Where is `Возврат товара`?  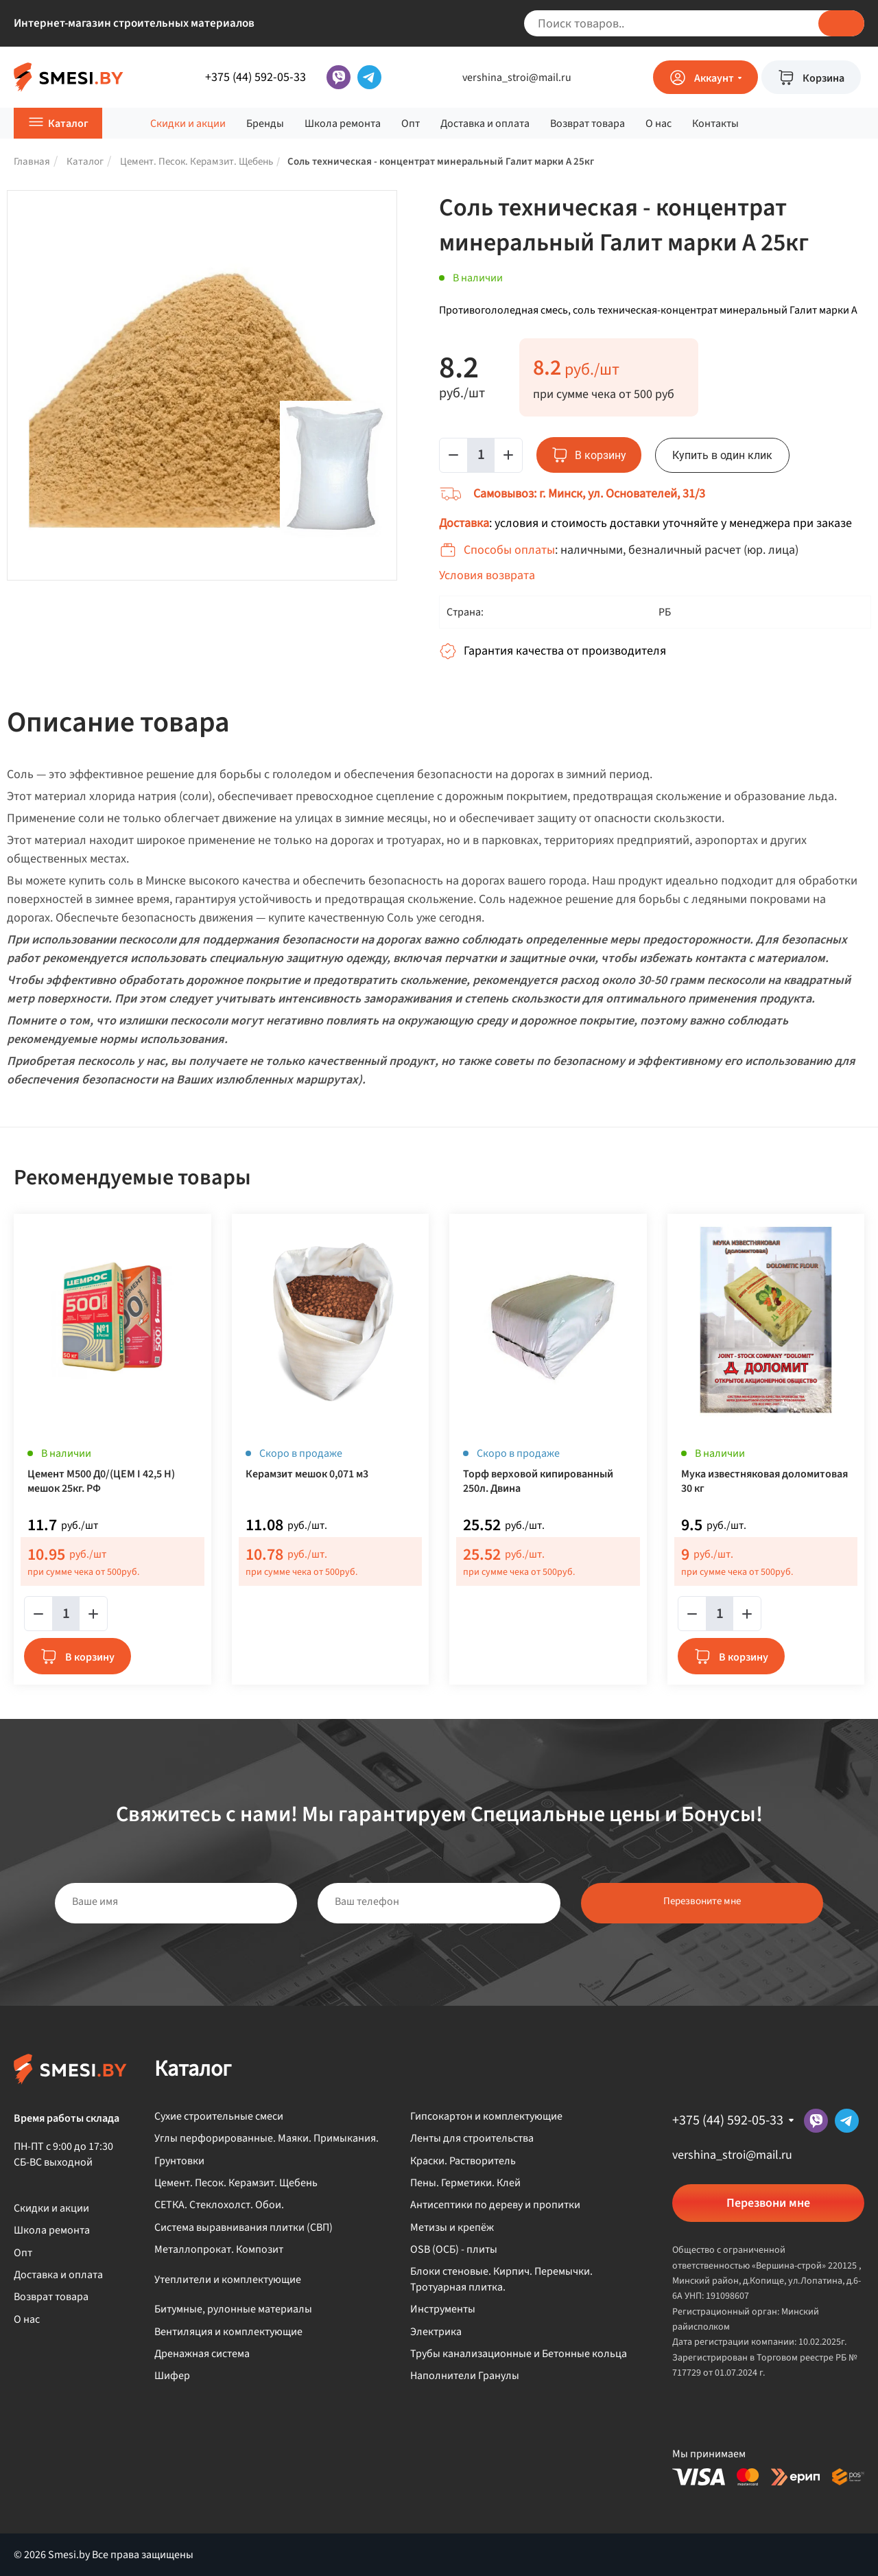 Возврат товара is located at coordinates (587, 123).